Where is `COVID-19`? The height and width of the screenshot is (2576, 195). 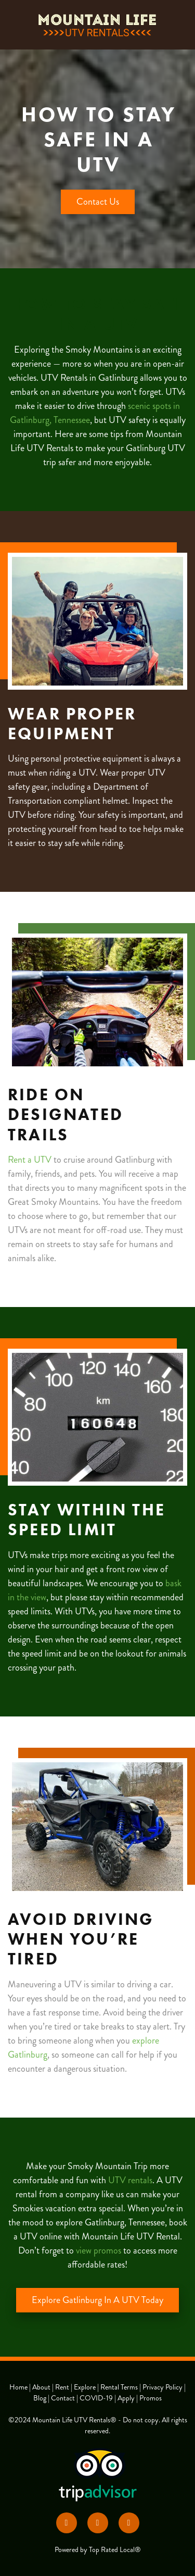
COVID-19 is located at coordinates (96, 2398).